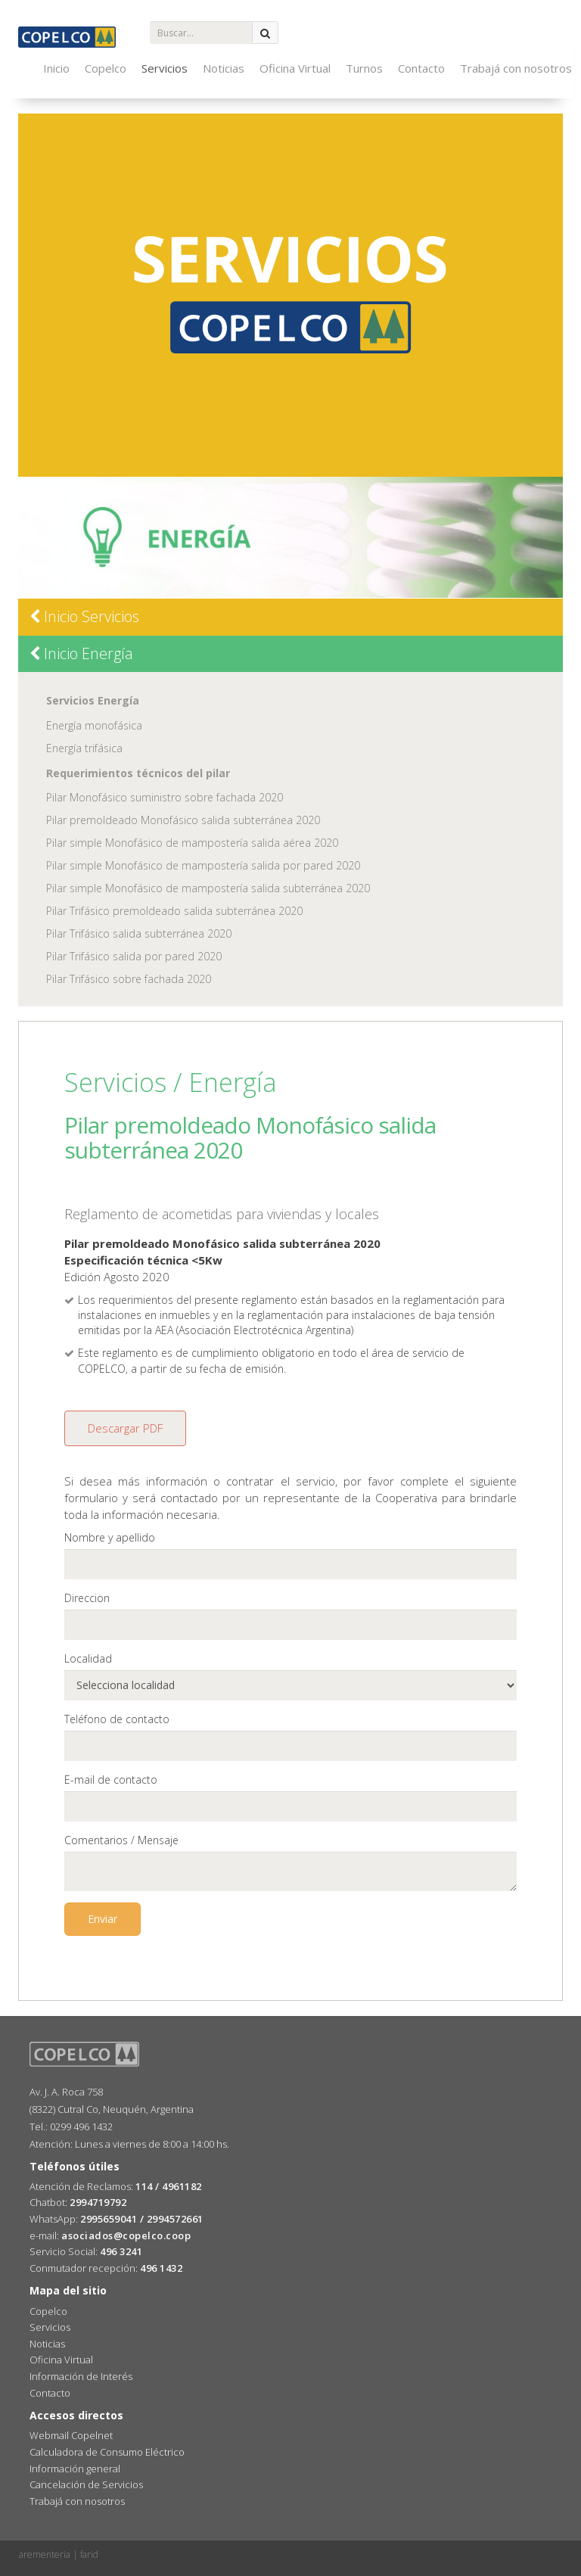 The height and width of the screenshot is (2576, 581). What do you see at coordinates (125, 1428) in the screenshot?
I see `Descargar PDF` at bounding box center [125, 1428].